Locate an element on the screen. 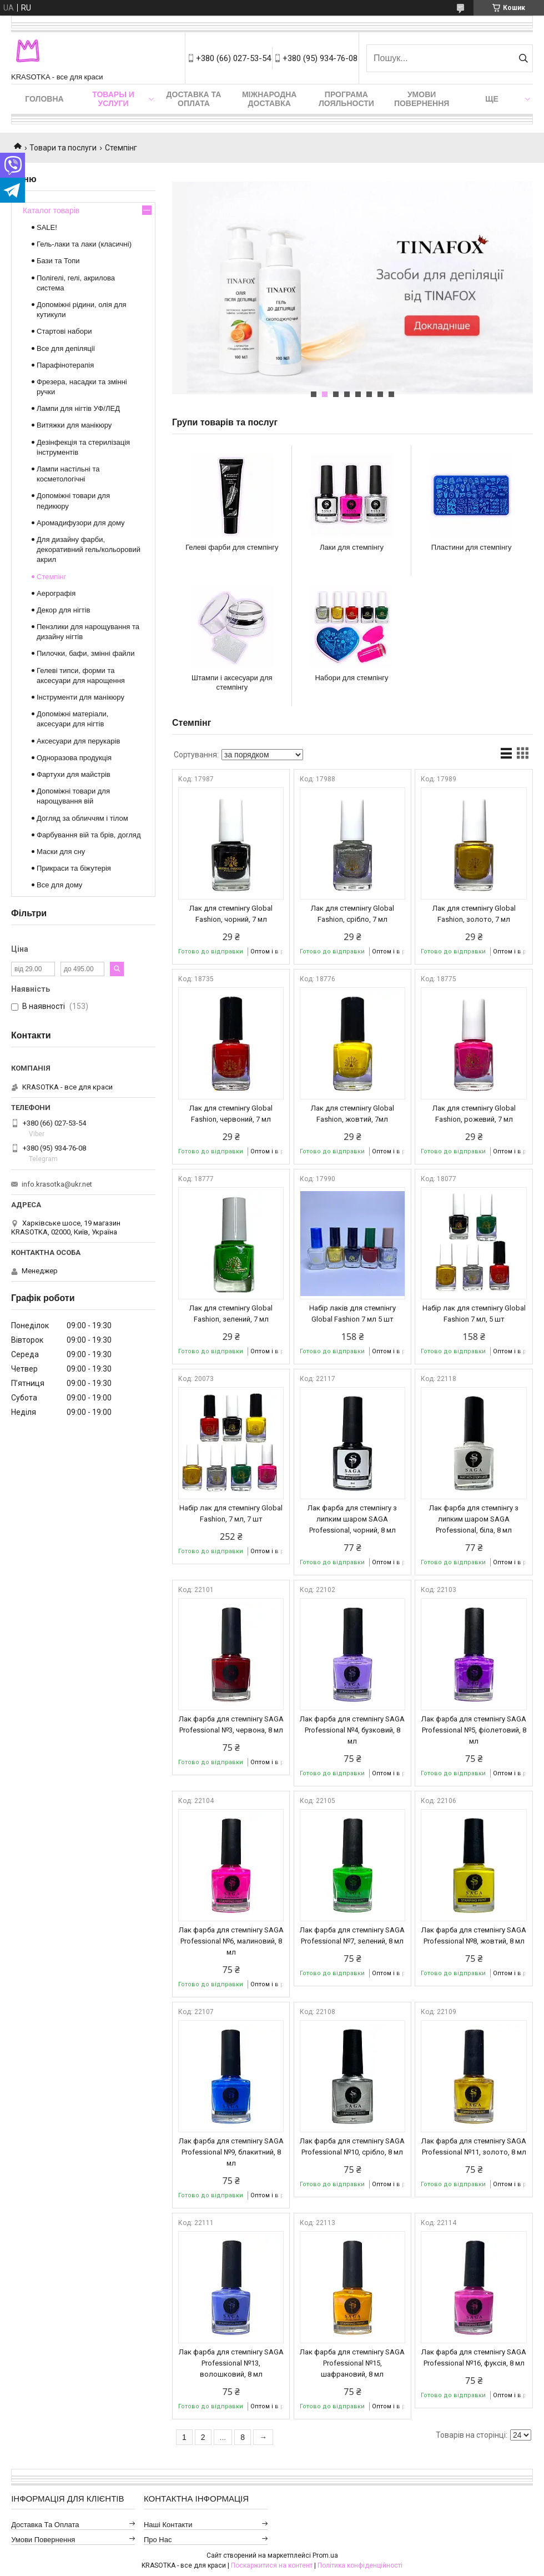  Все для дому is located at coordinates (59, 885).